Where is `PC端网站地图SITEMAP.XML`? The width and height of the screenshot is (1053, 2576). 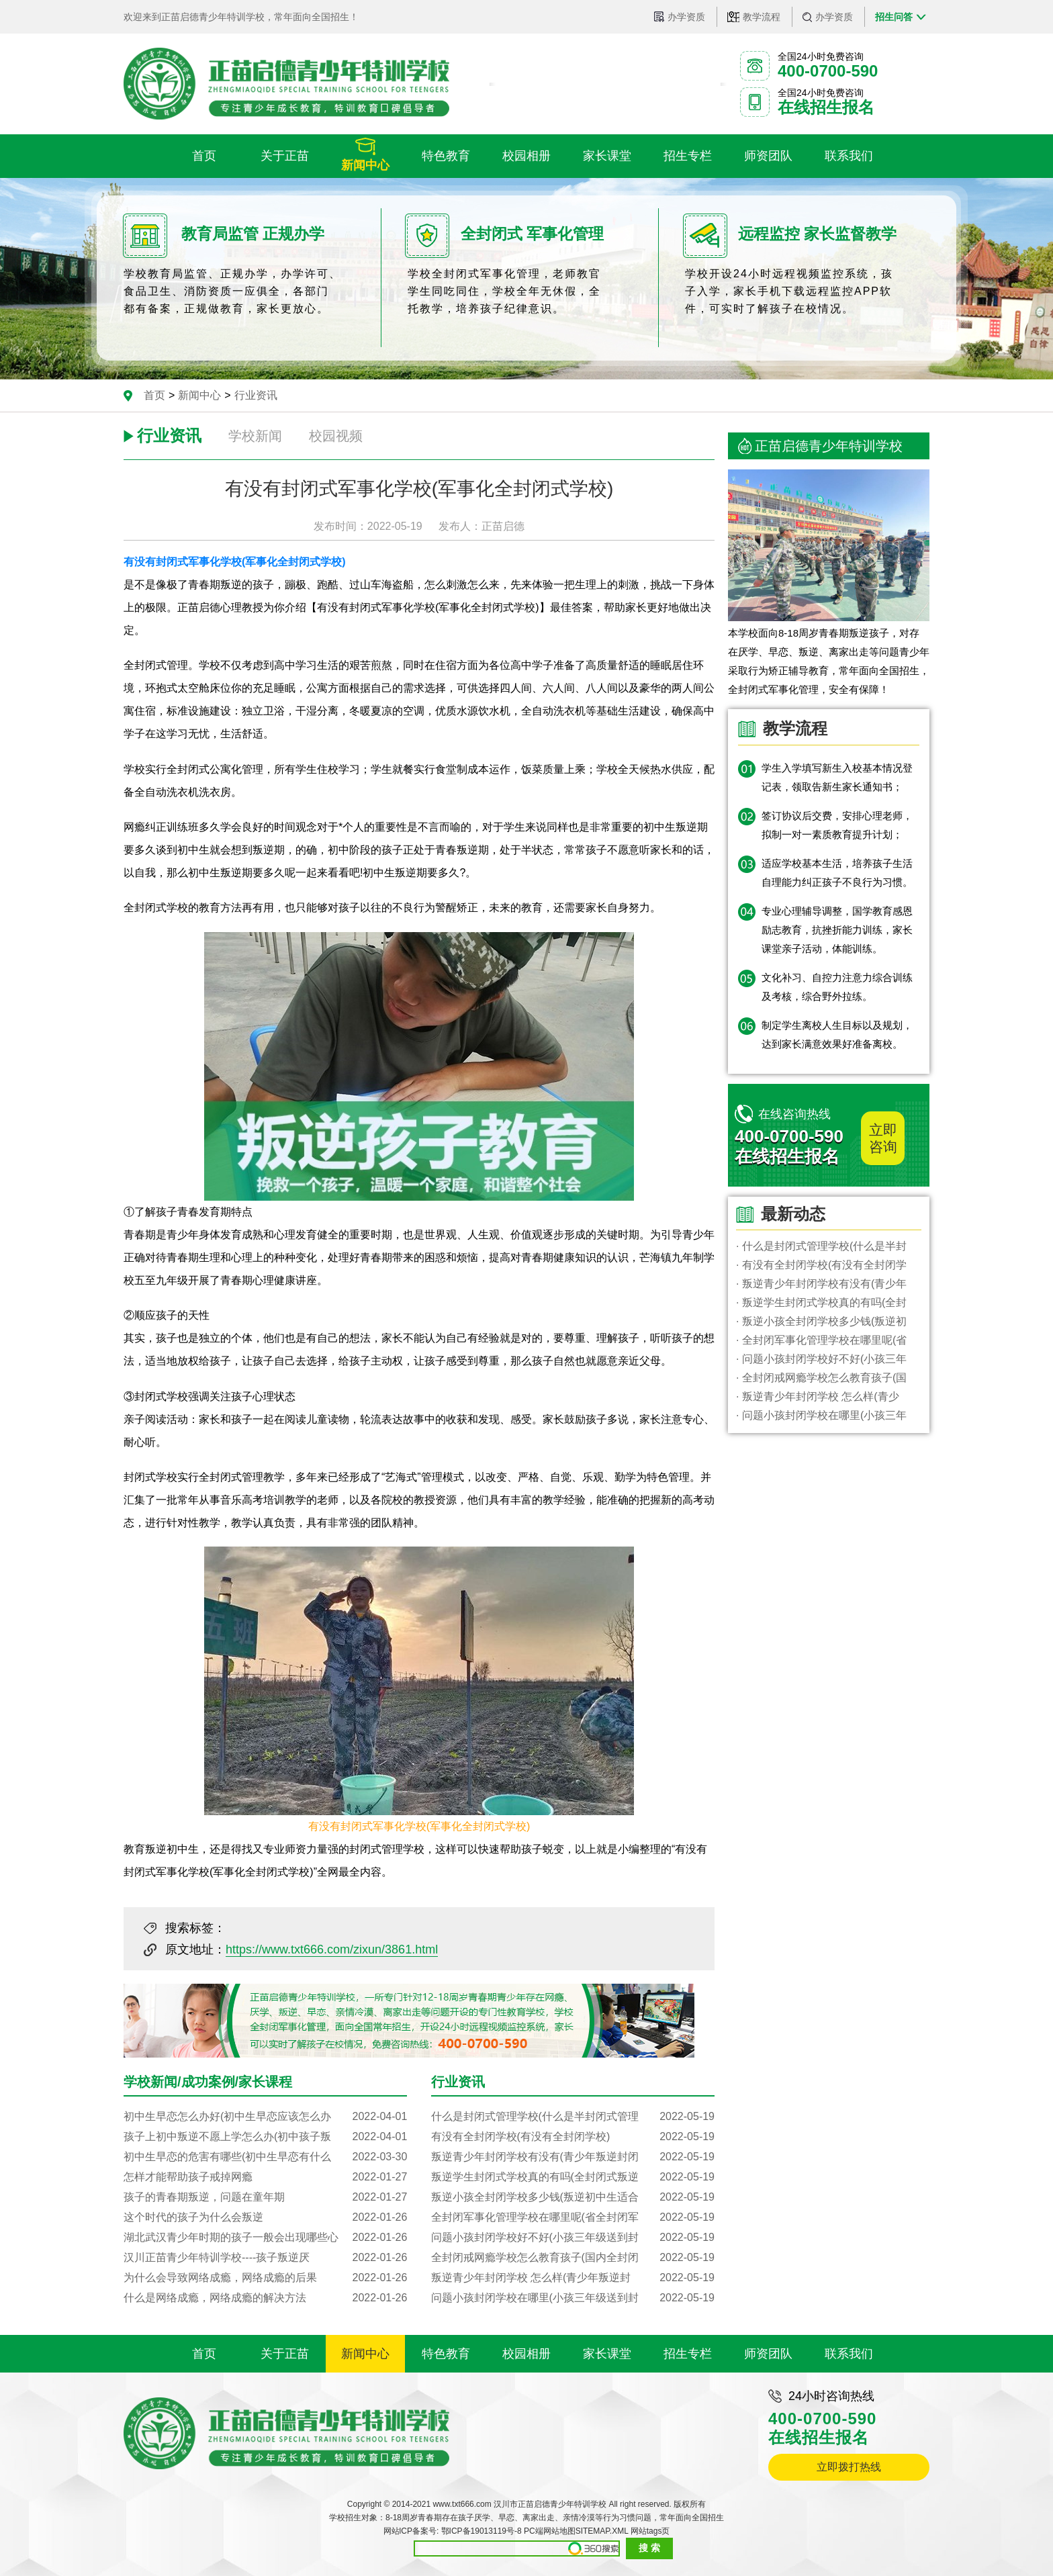
PC端网站地图SITEMAP.XML is located at coordinates (576, 2531).